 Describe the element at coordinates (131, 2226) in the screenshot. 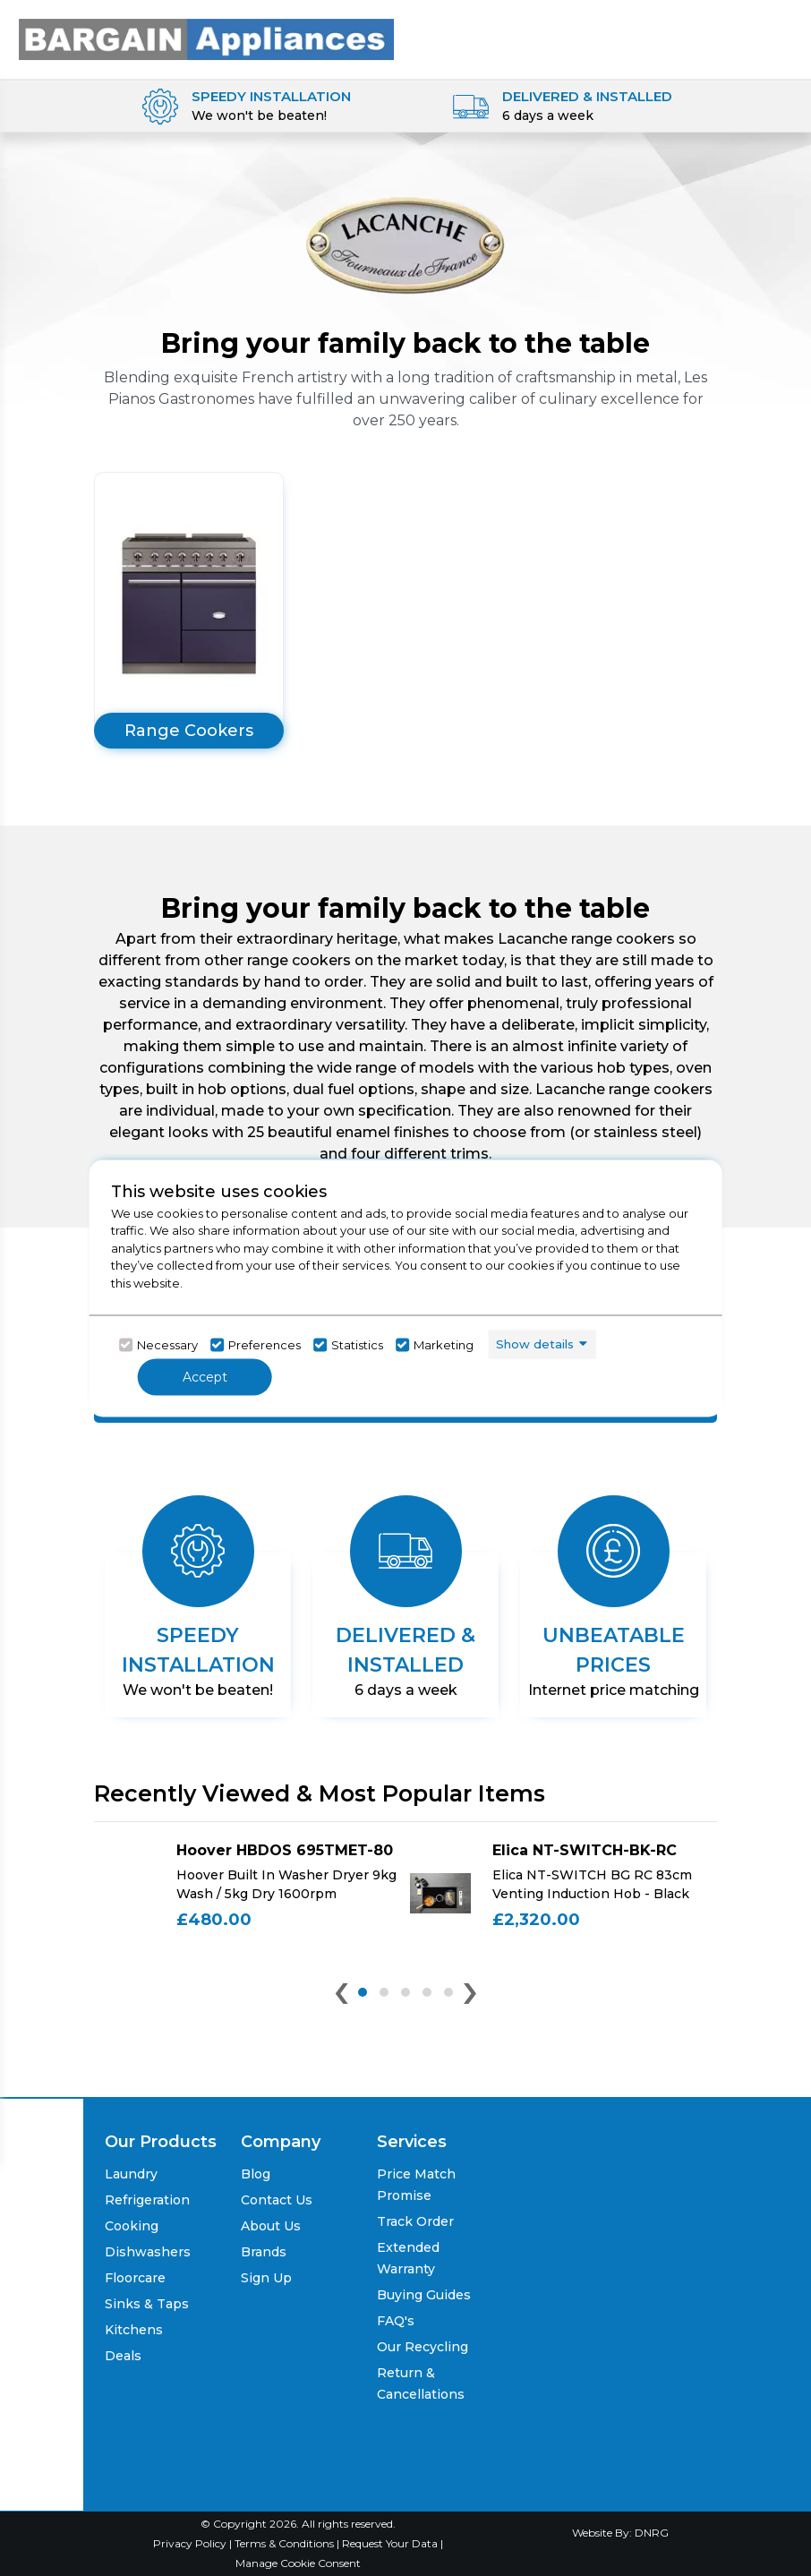

I see `Cooking` at that location.